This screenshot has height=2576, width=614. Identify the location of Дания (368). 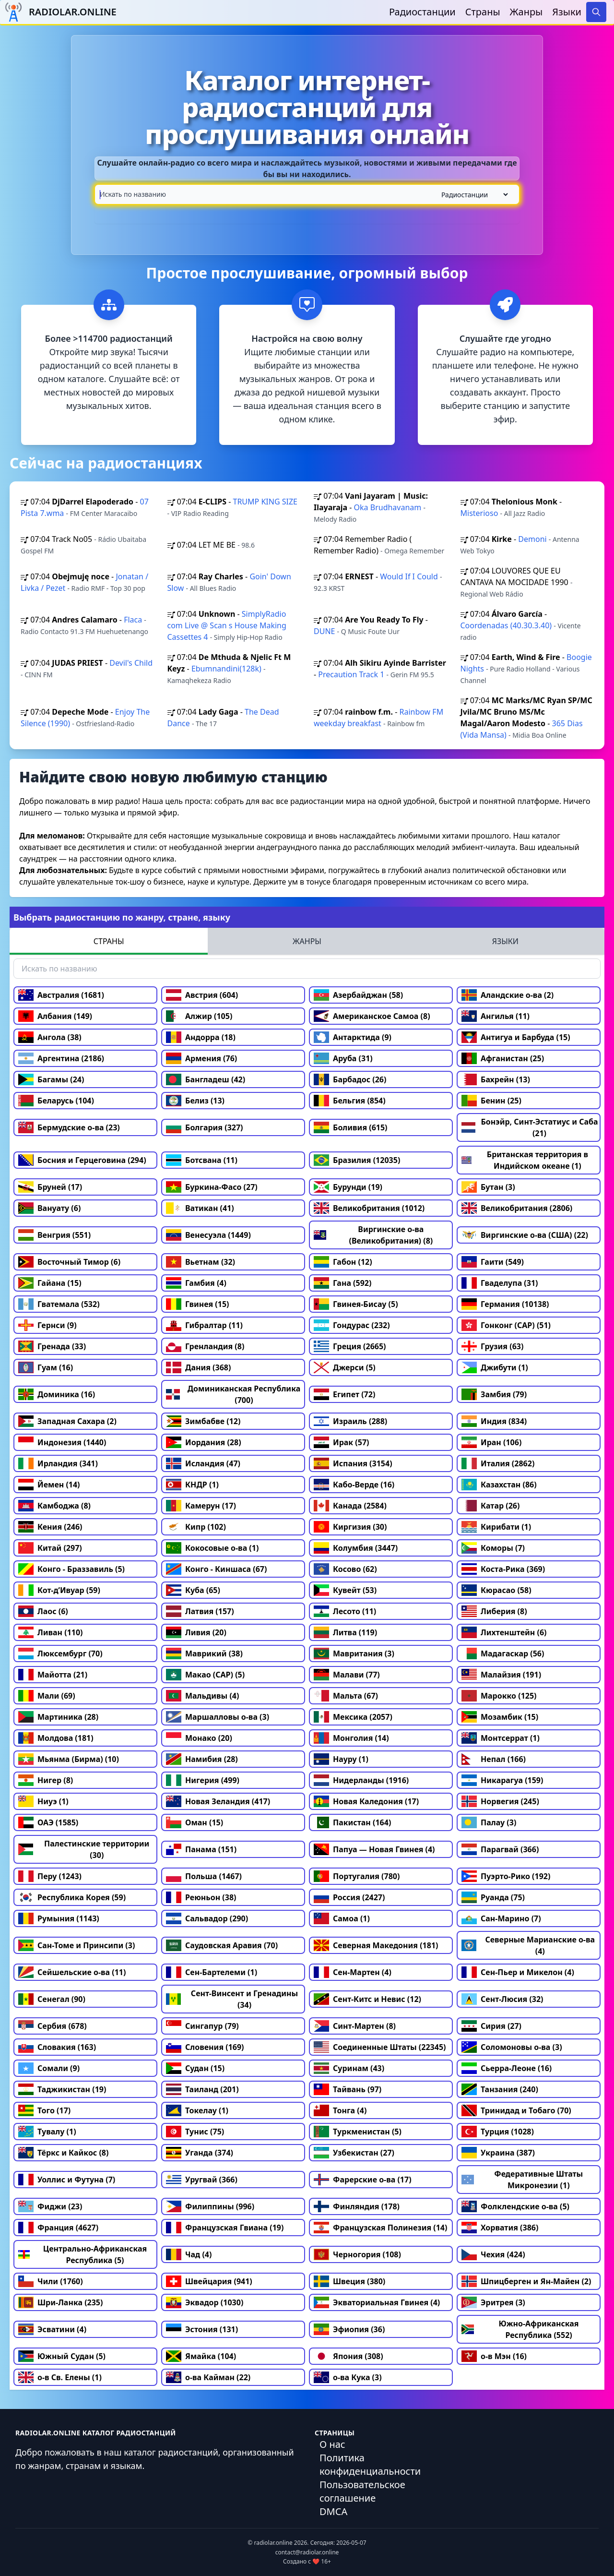
(198, 1367).